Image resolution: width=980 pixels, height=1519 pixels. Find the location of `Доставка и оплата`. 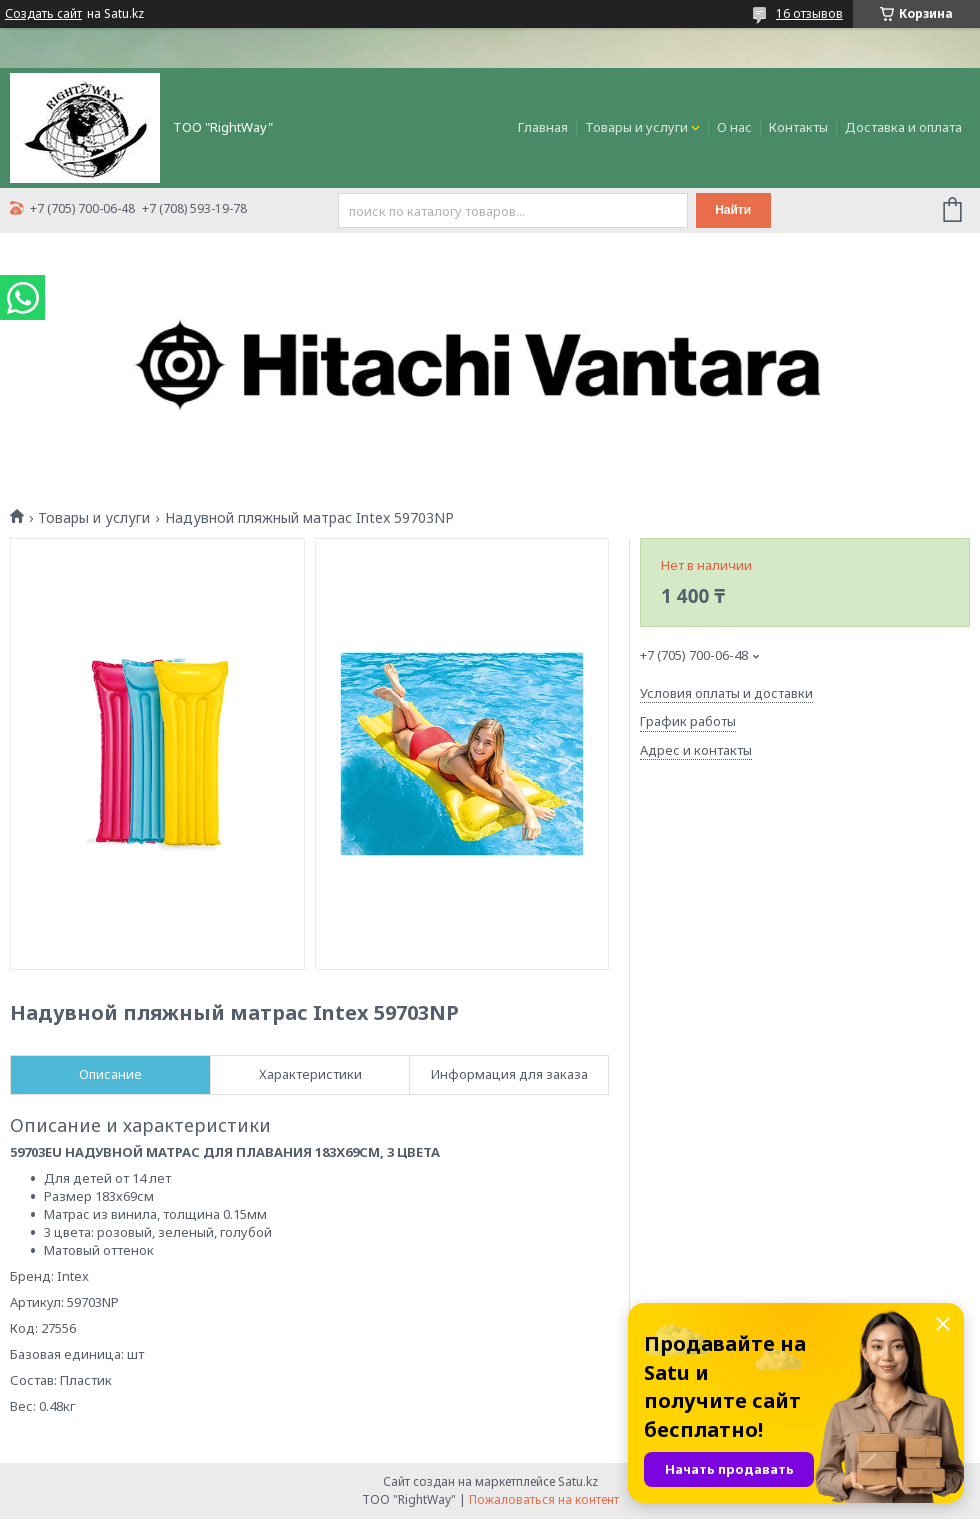

Доставка и оплата is located at coordinates (903, 127).